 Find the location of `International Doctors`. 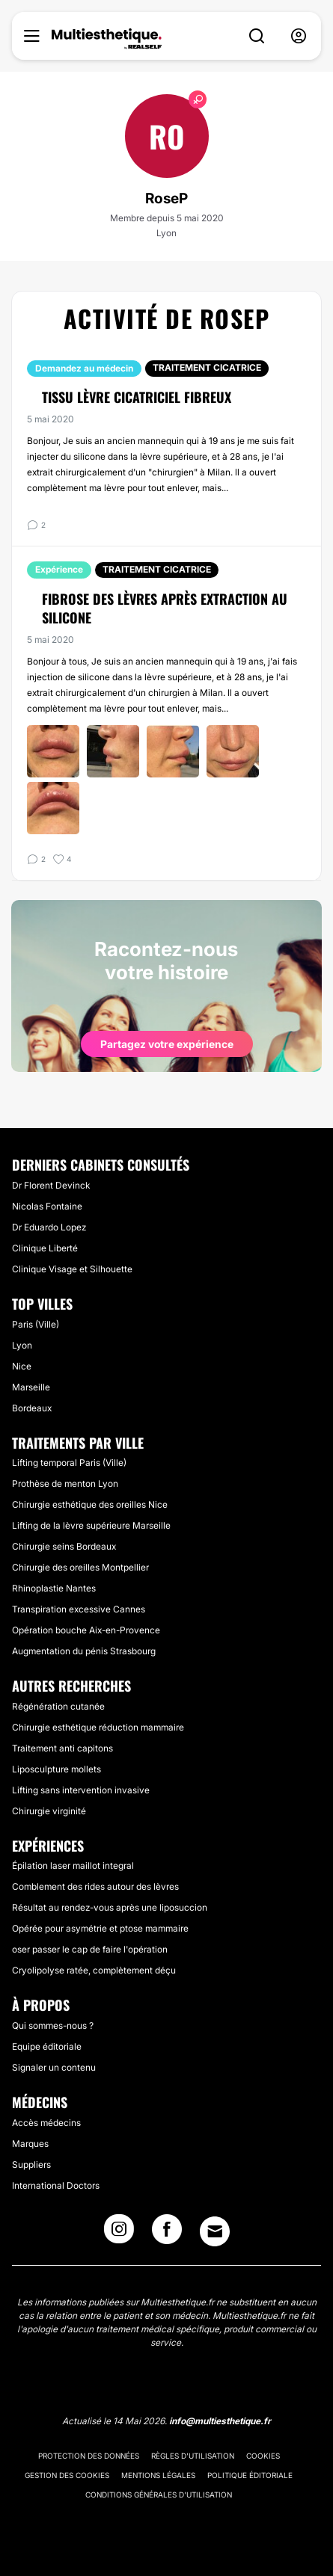

International Doctors is located at coordinates (56, 2185).